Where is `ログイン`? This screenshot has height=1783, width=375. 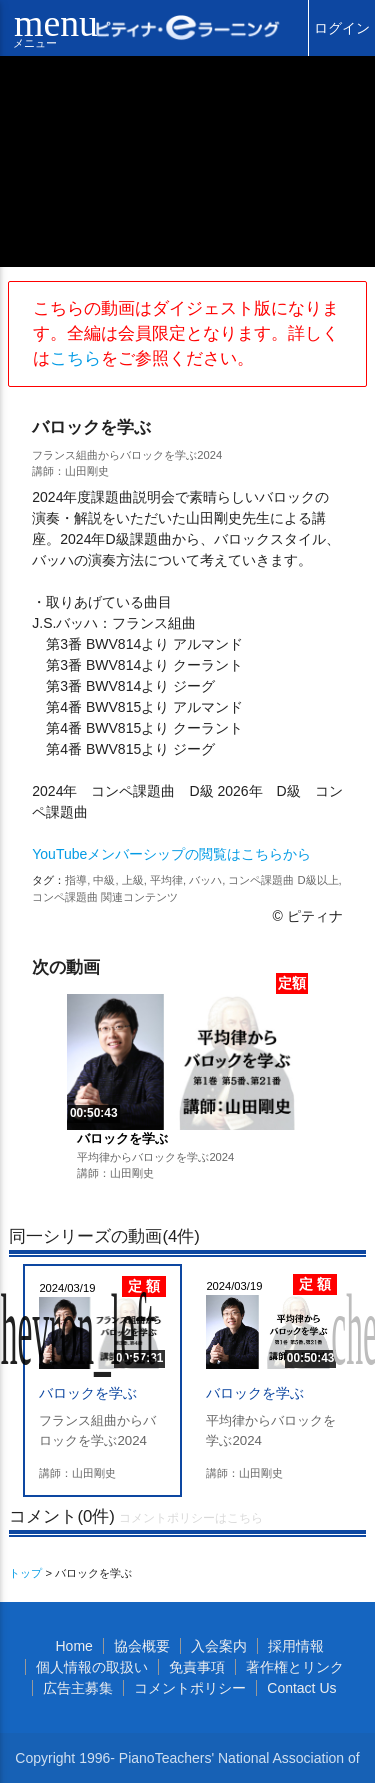 ログイン is located at coordinates (342, 28).